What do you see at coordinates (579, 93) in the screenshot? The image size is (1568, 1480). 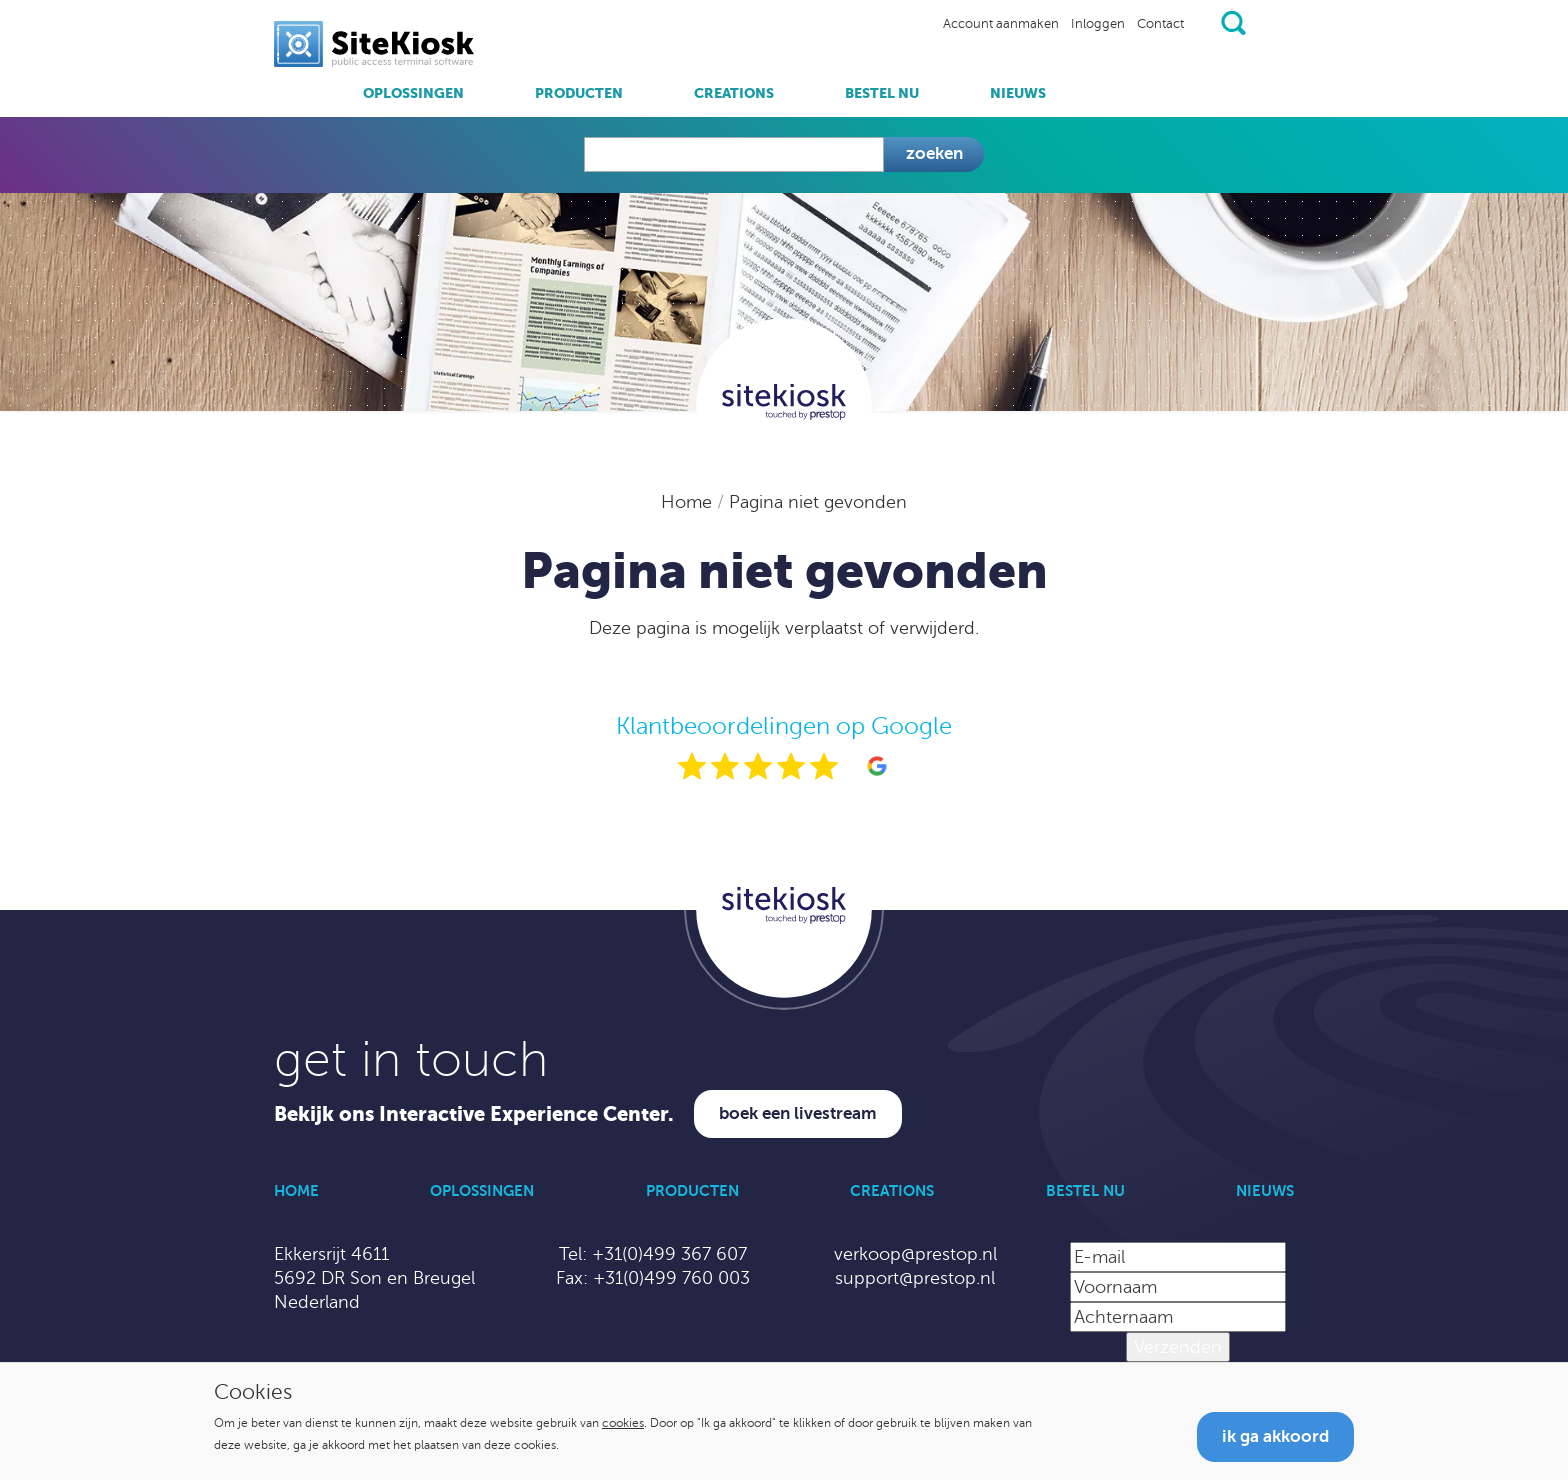 I see `Producten` at bounding box center [579, 93].